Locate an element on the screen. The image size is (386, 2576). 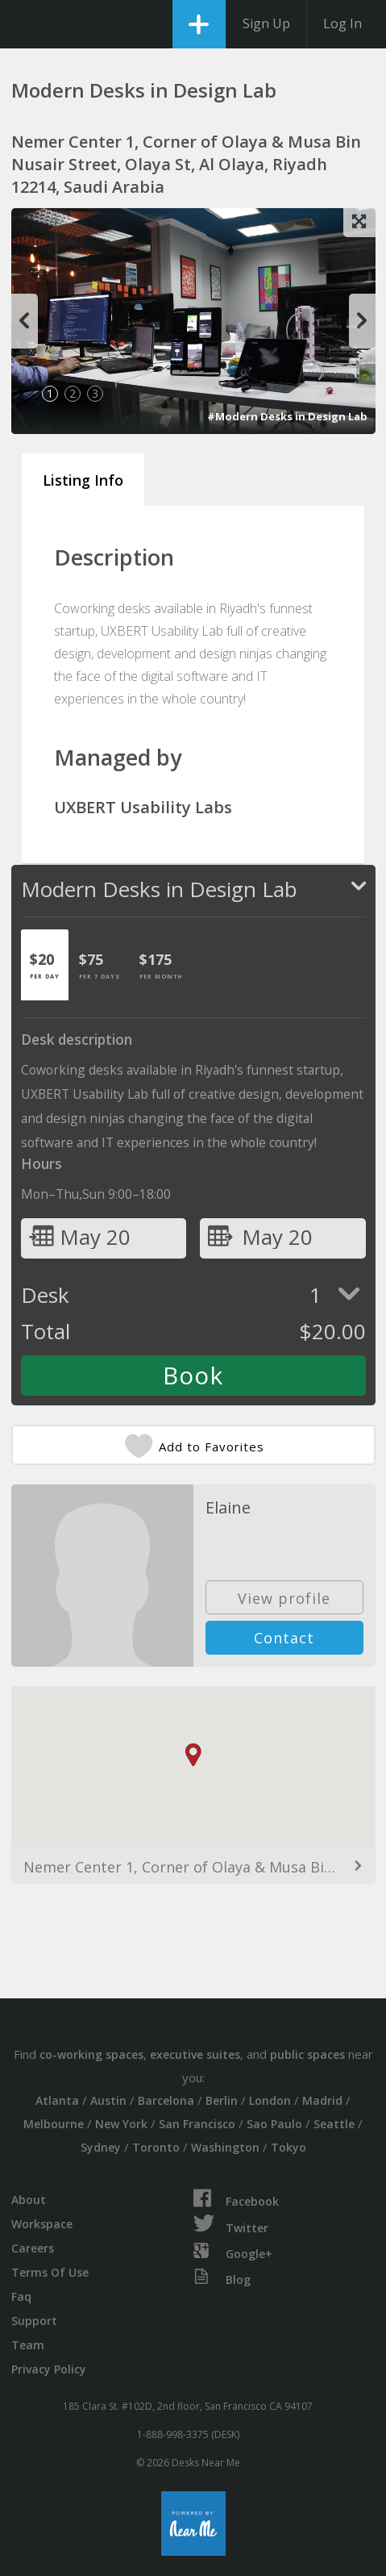
Careers is located at coordinates (32, 2248).